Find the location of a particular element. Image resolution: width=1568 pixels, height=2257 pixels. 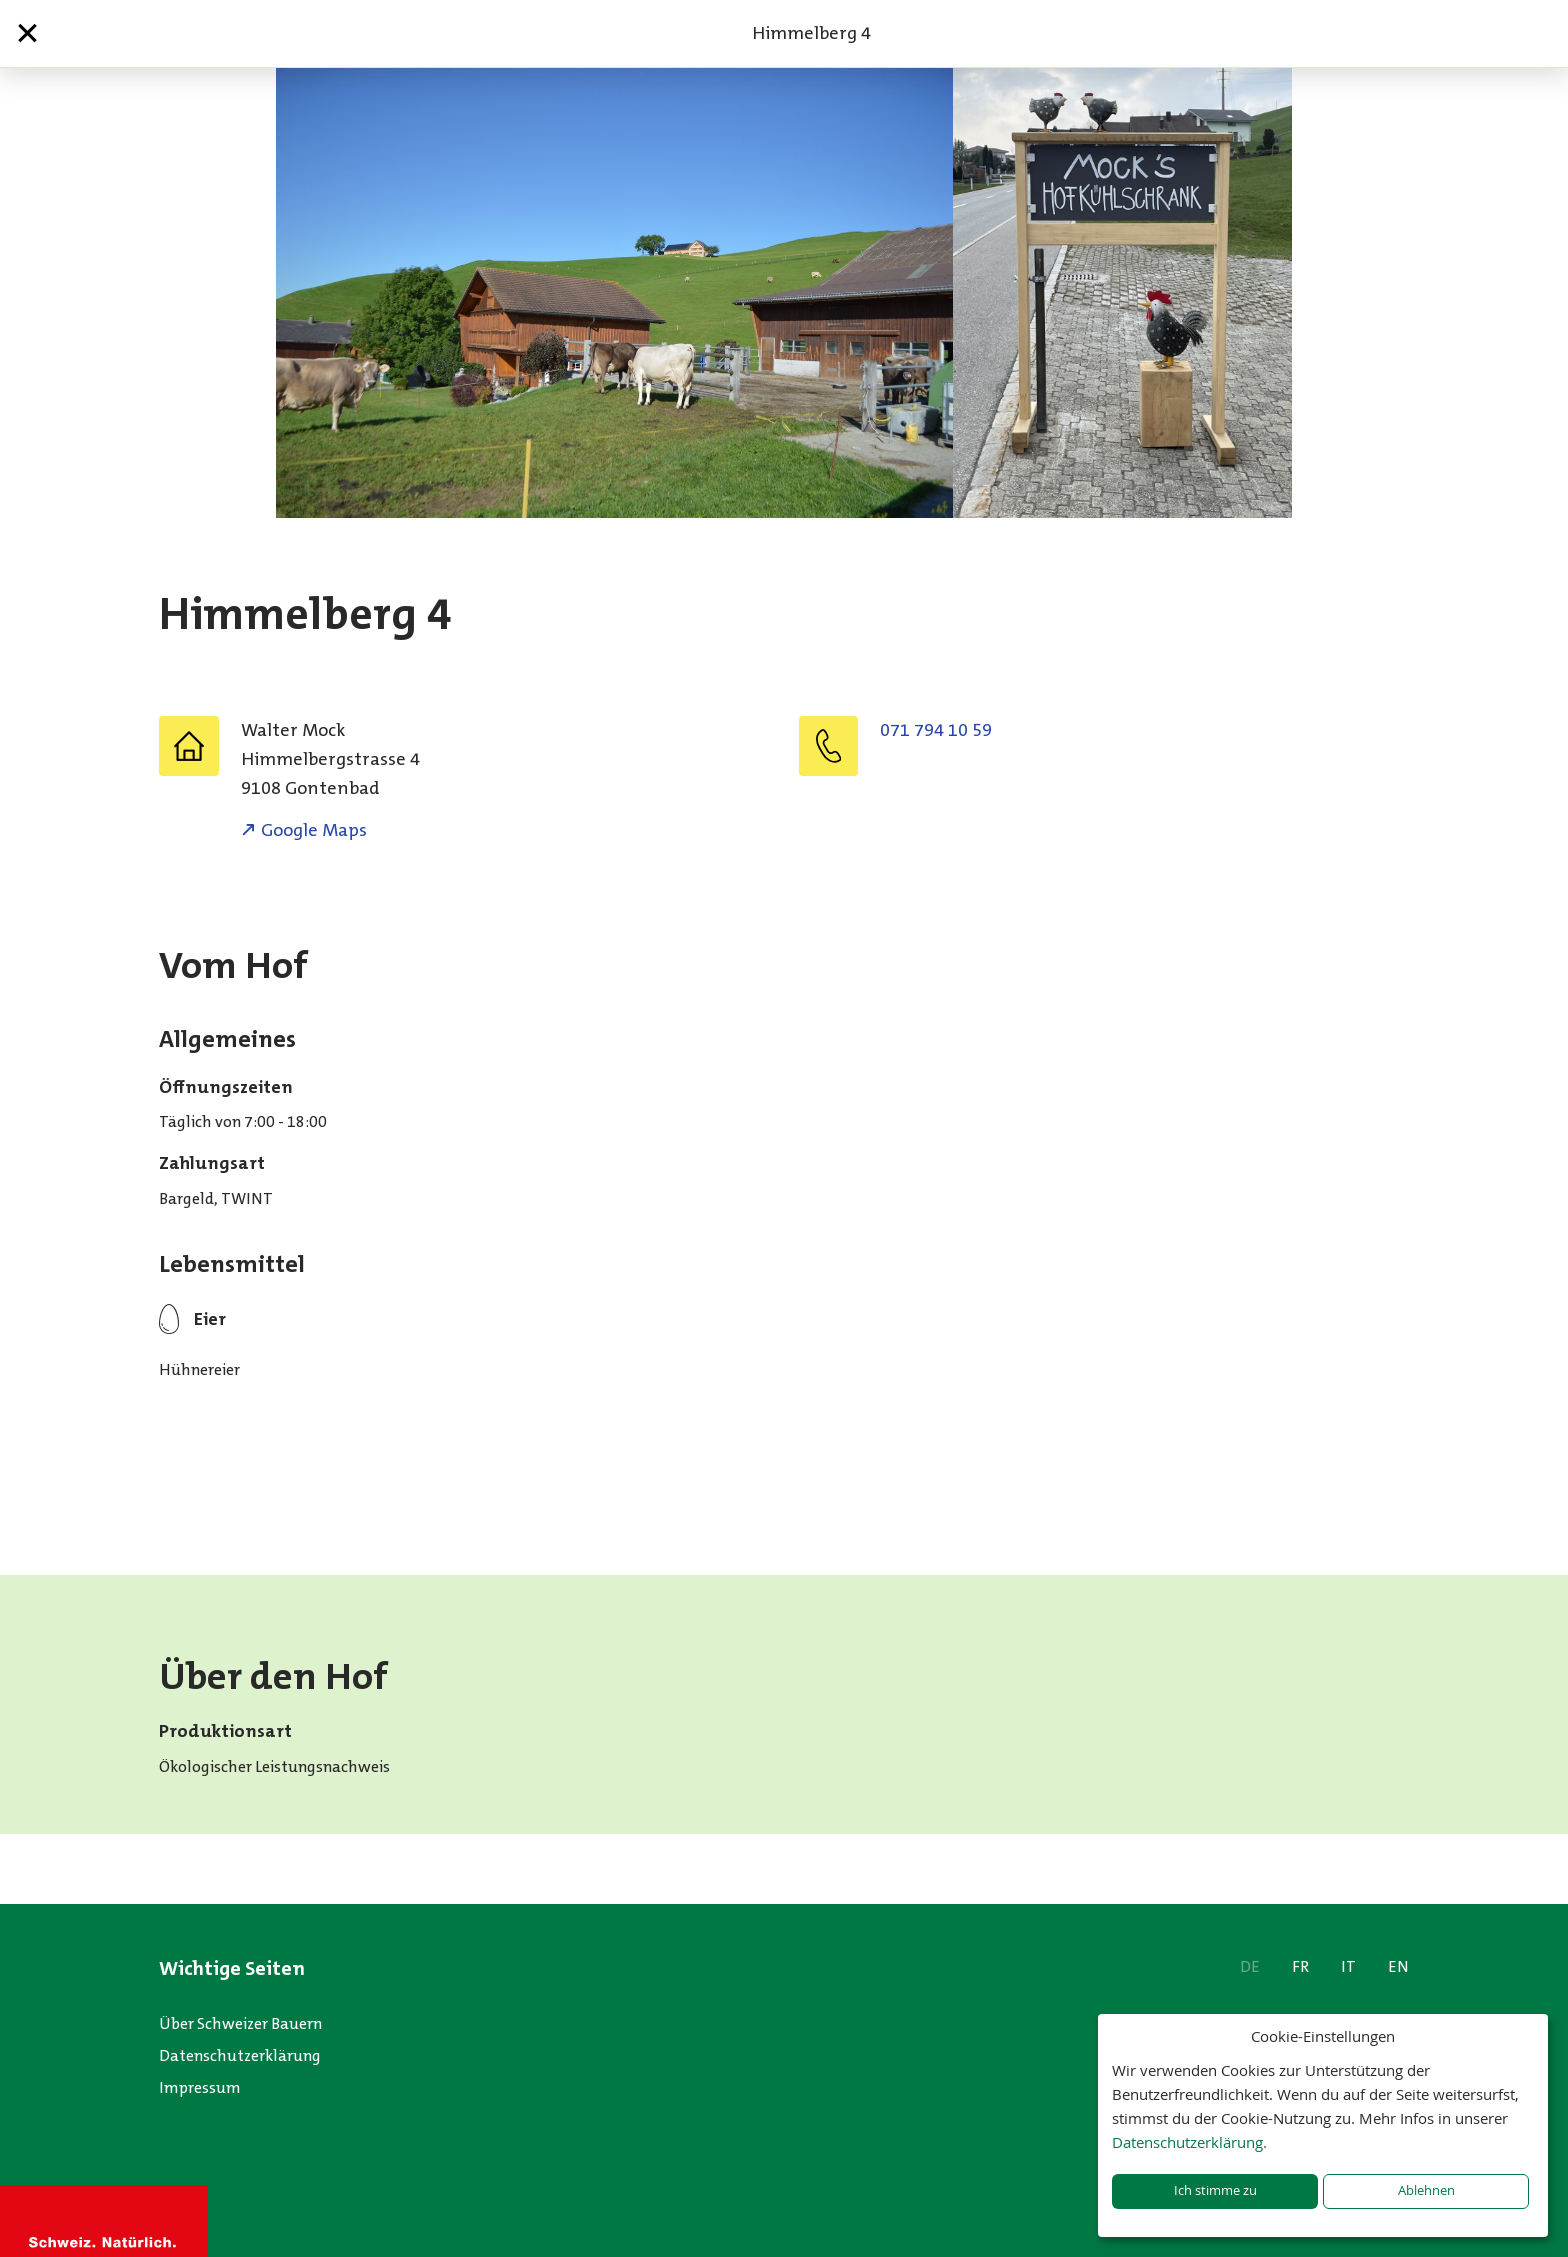

Ablehnen is located at coordinates (1426, 2190).